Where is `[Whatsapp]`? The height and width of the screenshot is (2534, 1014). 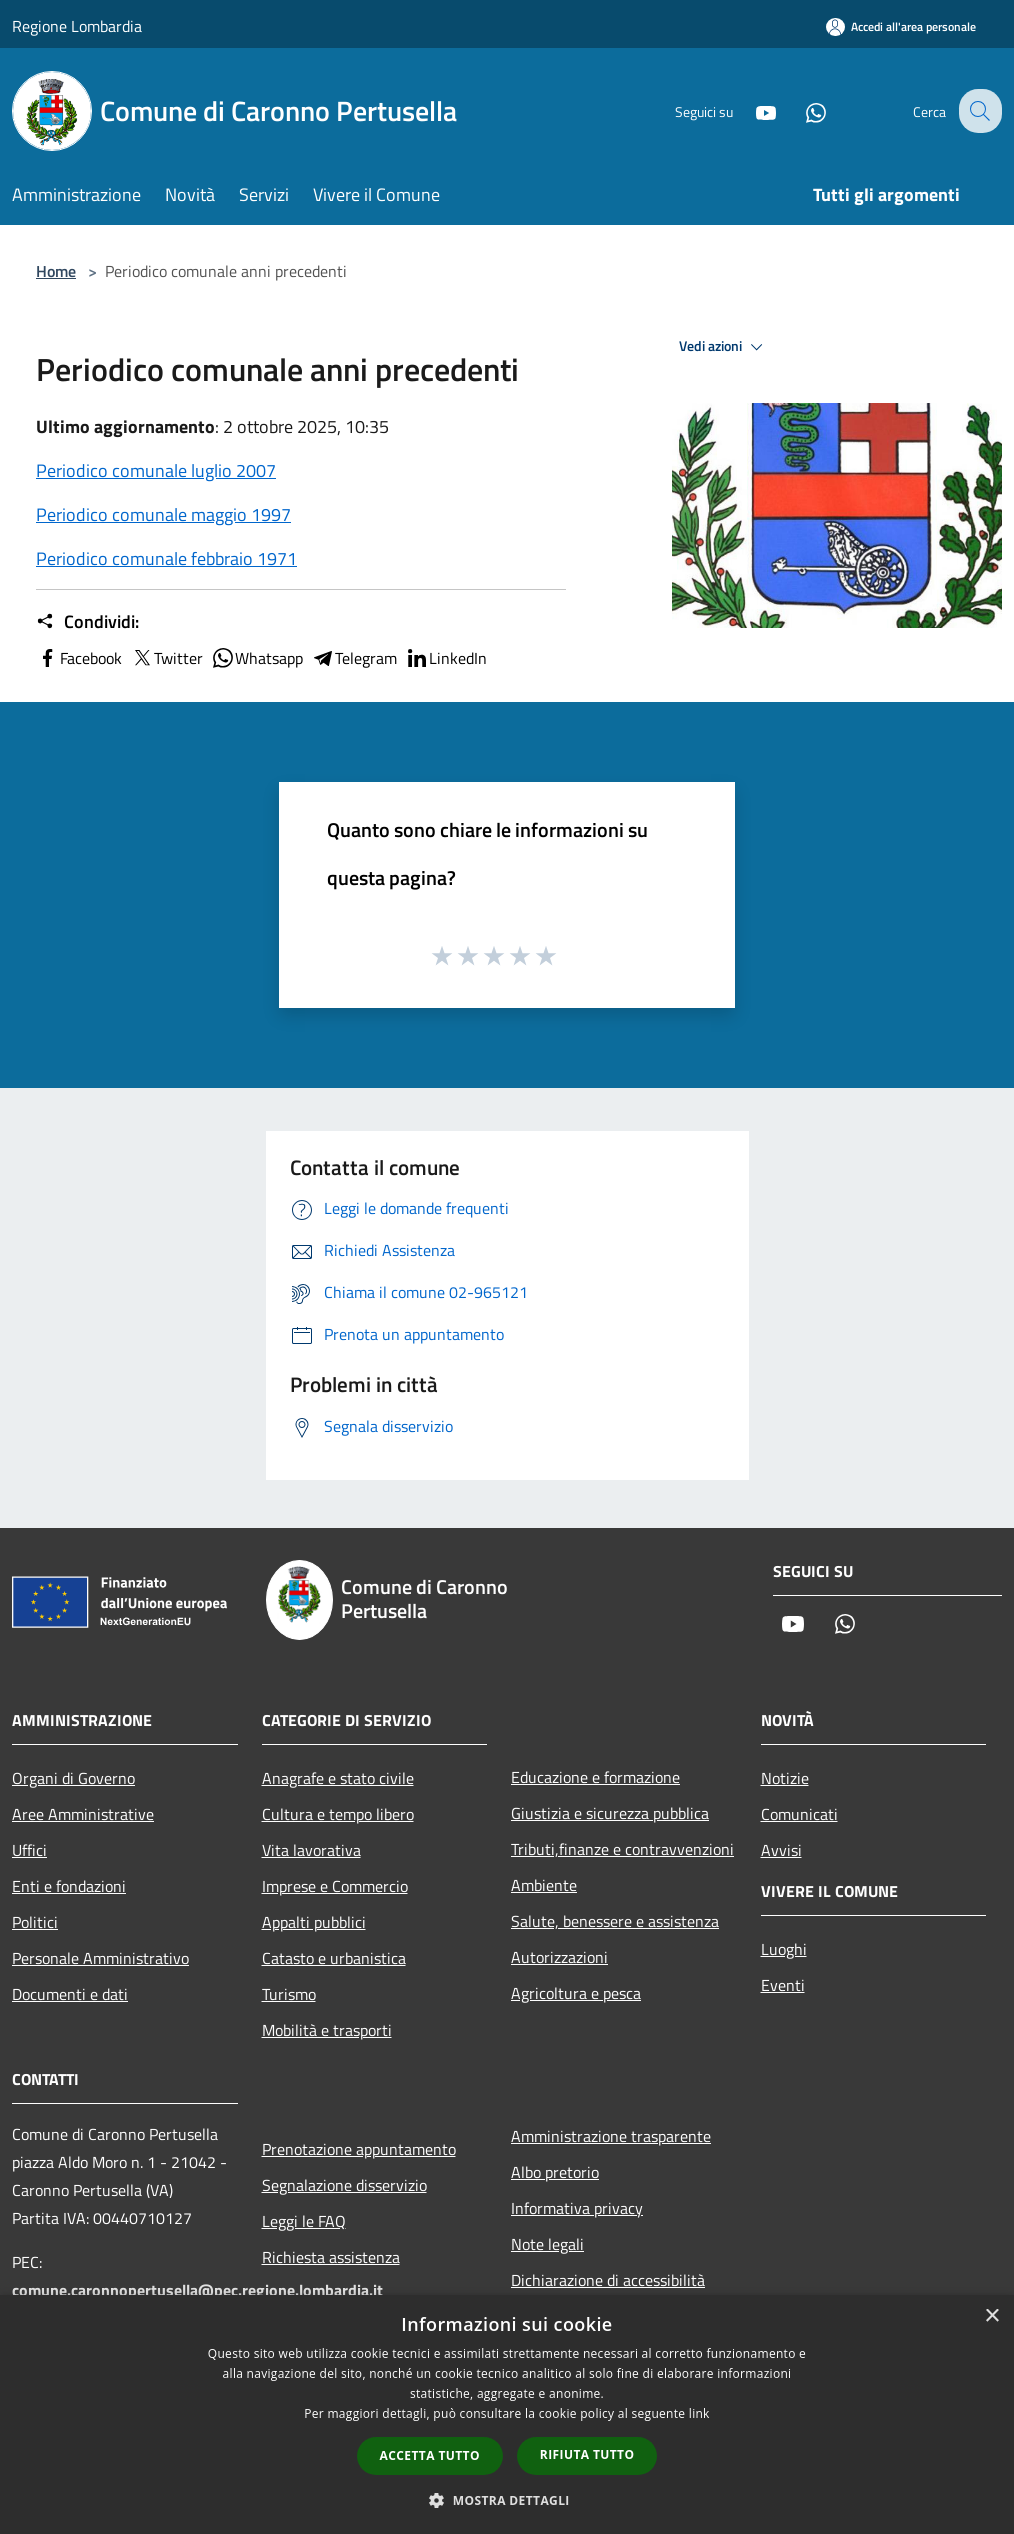 [Whatsapp] is located at coordinates (800, 110).